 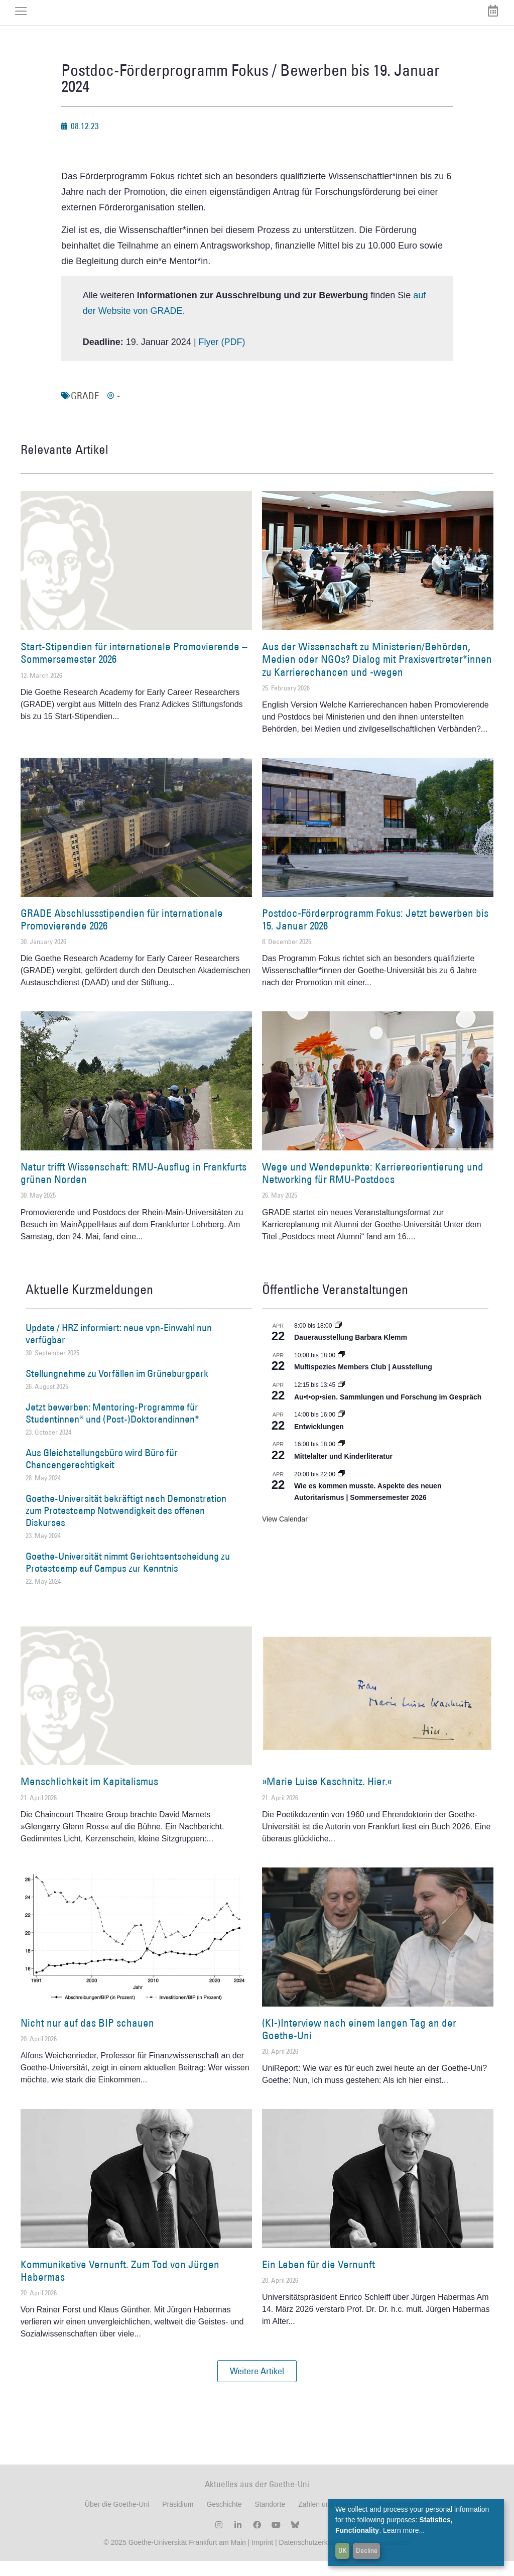 What do you see at coordinates (87, 2038) in the screenshot?
I see `Nicht nur auf das BIP schauen` at bounding box center [87, 2038].